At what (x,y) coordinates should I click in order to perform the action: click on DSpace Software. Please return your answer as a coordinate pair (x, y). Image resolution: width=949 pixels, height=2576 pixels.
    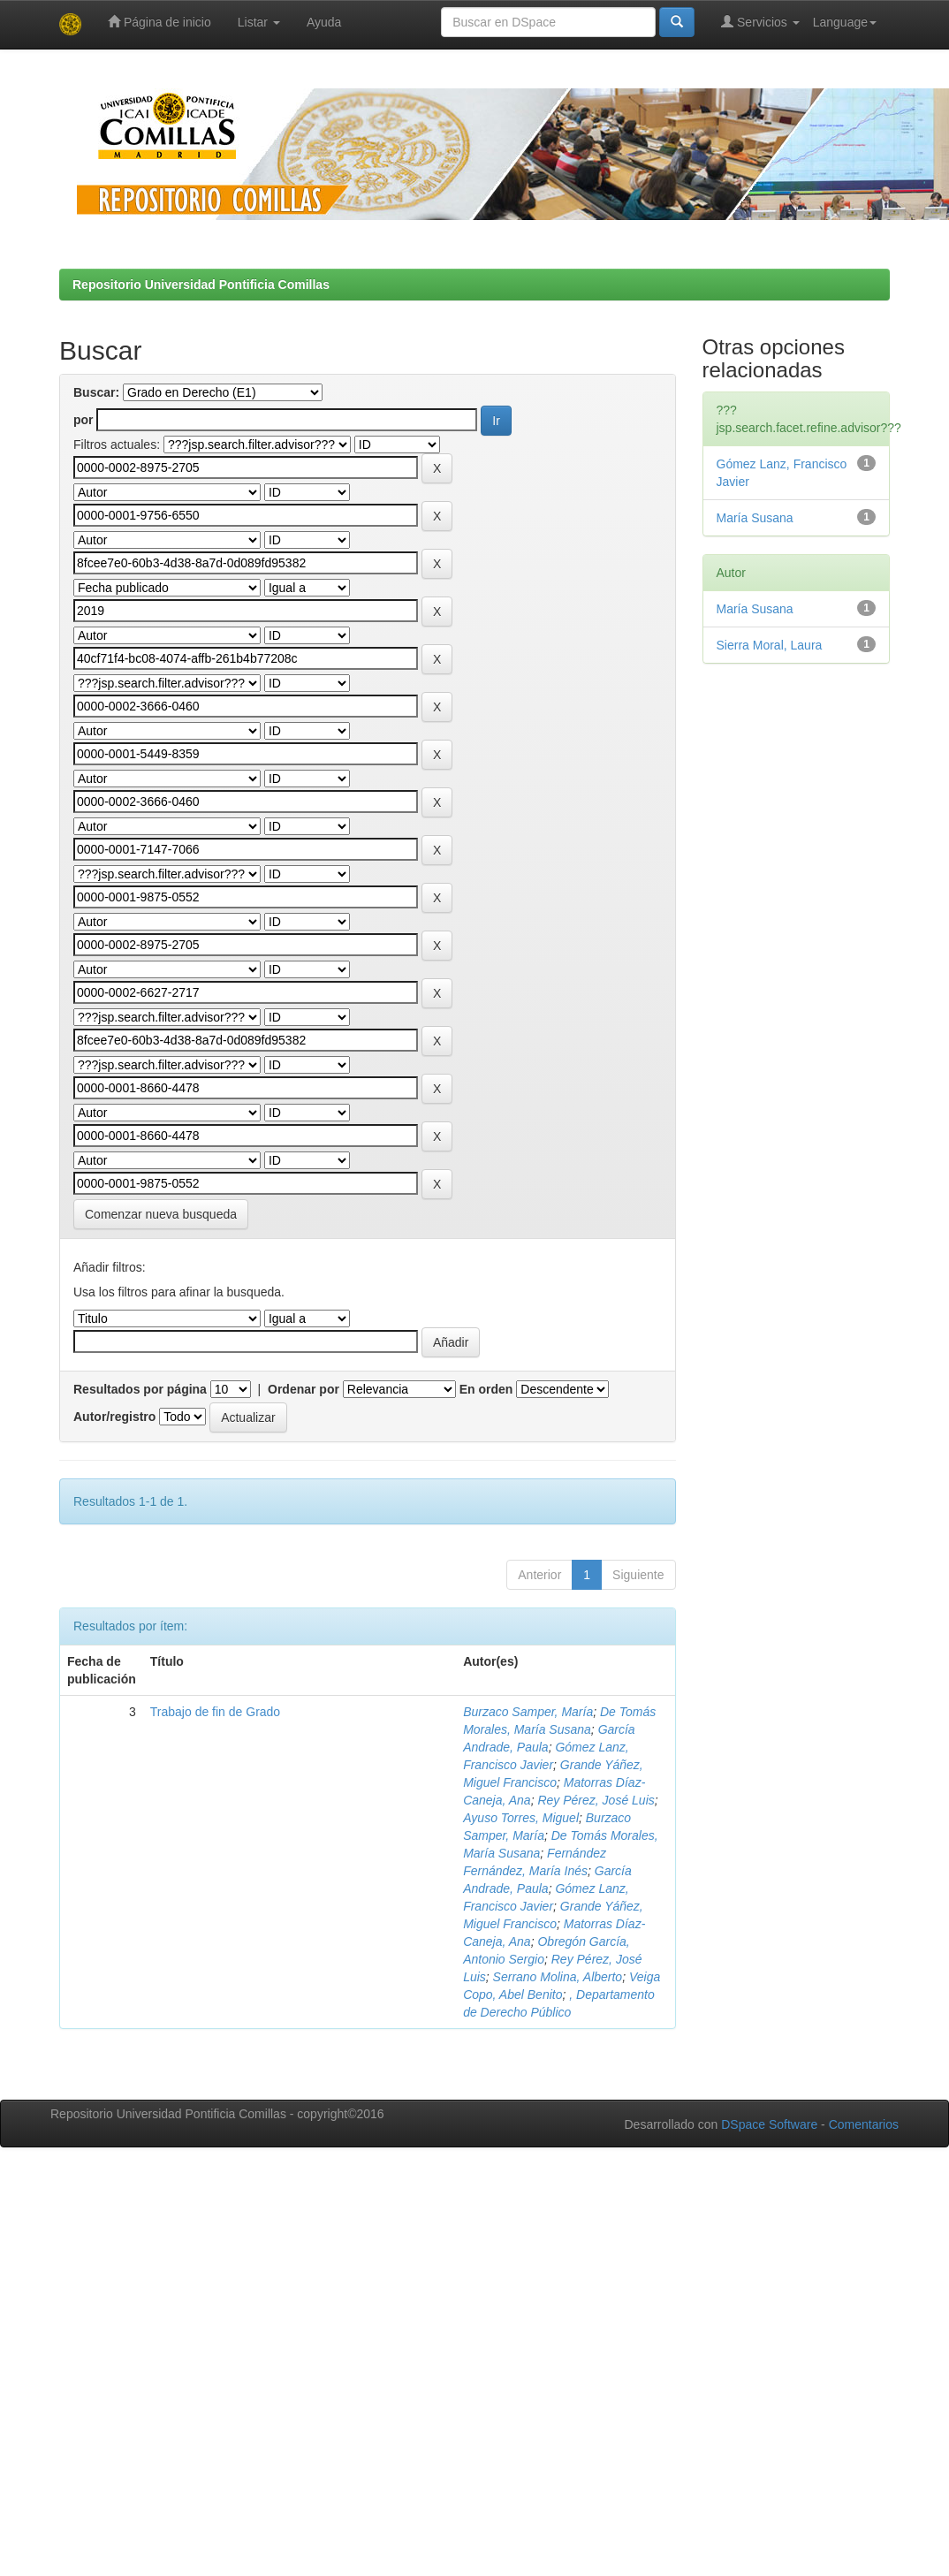
    Looking at the image, I should click on (769, 2124).